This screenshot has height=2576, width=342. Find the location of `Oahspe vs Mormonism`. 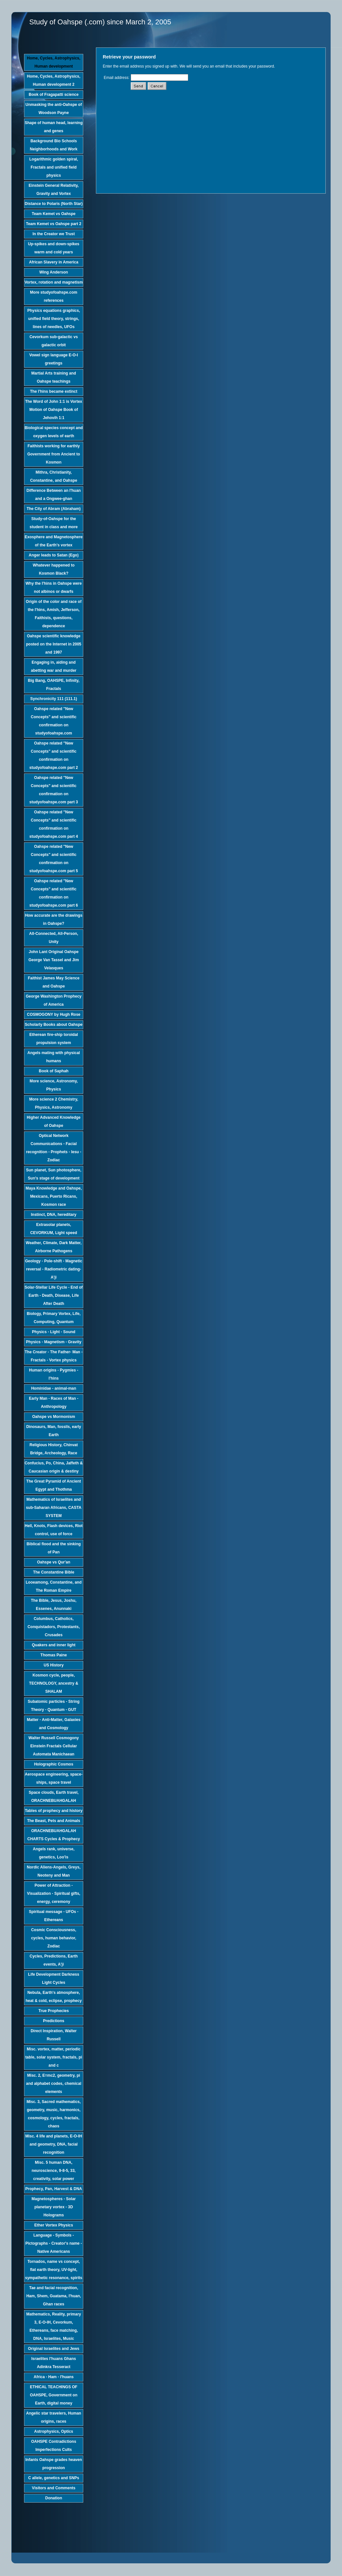

Oahspe vs Mormonism is located at coordinates (53, 1416).